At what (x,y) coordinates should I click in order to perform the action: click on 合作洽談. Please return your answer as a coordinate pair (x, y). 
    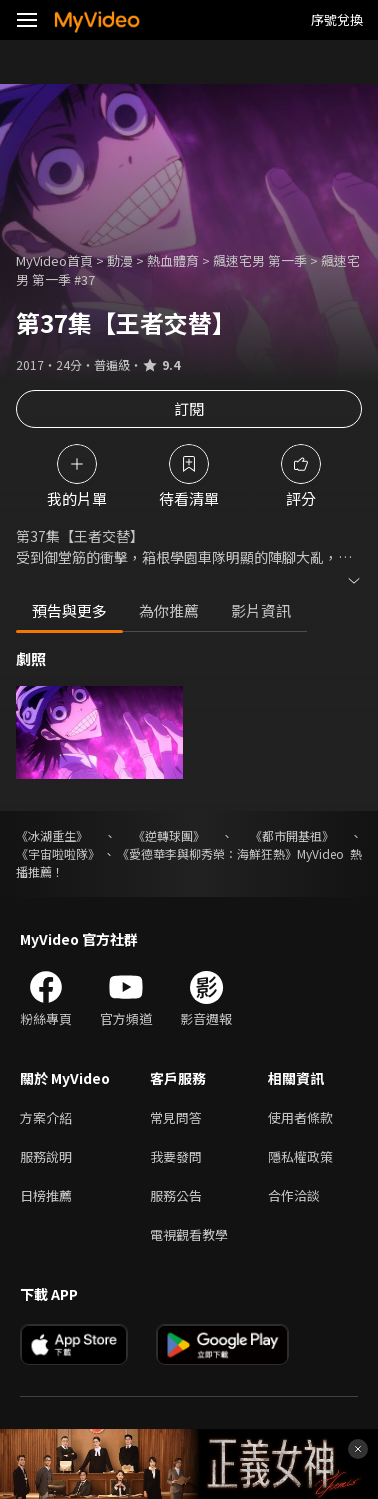
    Looking at the image, I should click on (294, 1195).